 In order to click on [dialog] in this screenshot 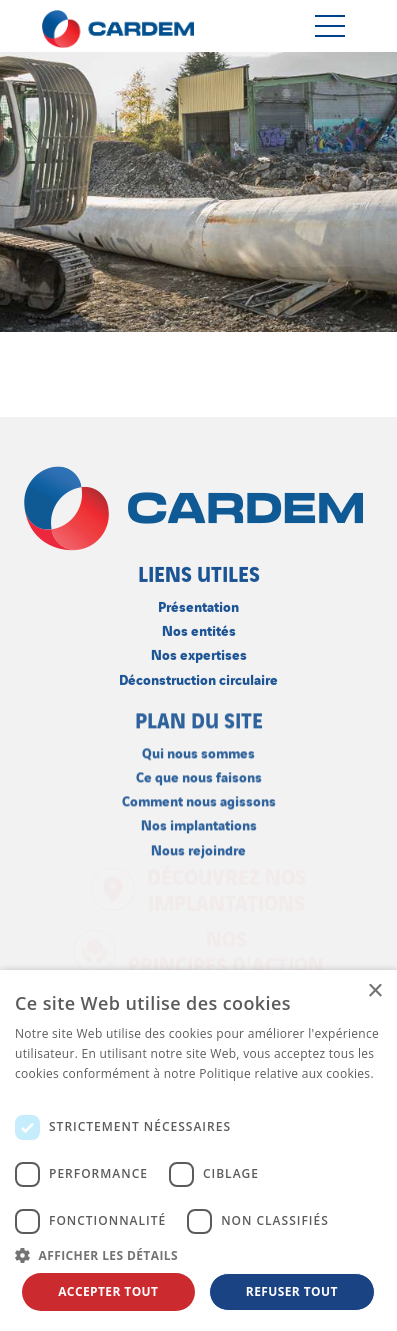, I will do `click(198, 1150)`.